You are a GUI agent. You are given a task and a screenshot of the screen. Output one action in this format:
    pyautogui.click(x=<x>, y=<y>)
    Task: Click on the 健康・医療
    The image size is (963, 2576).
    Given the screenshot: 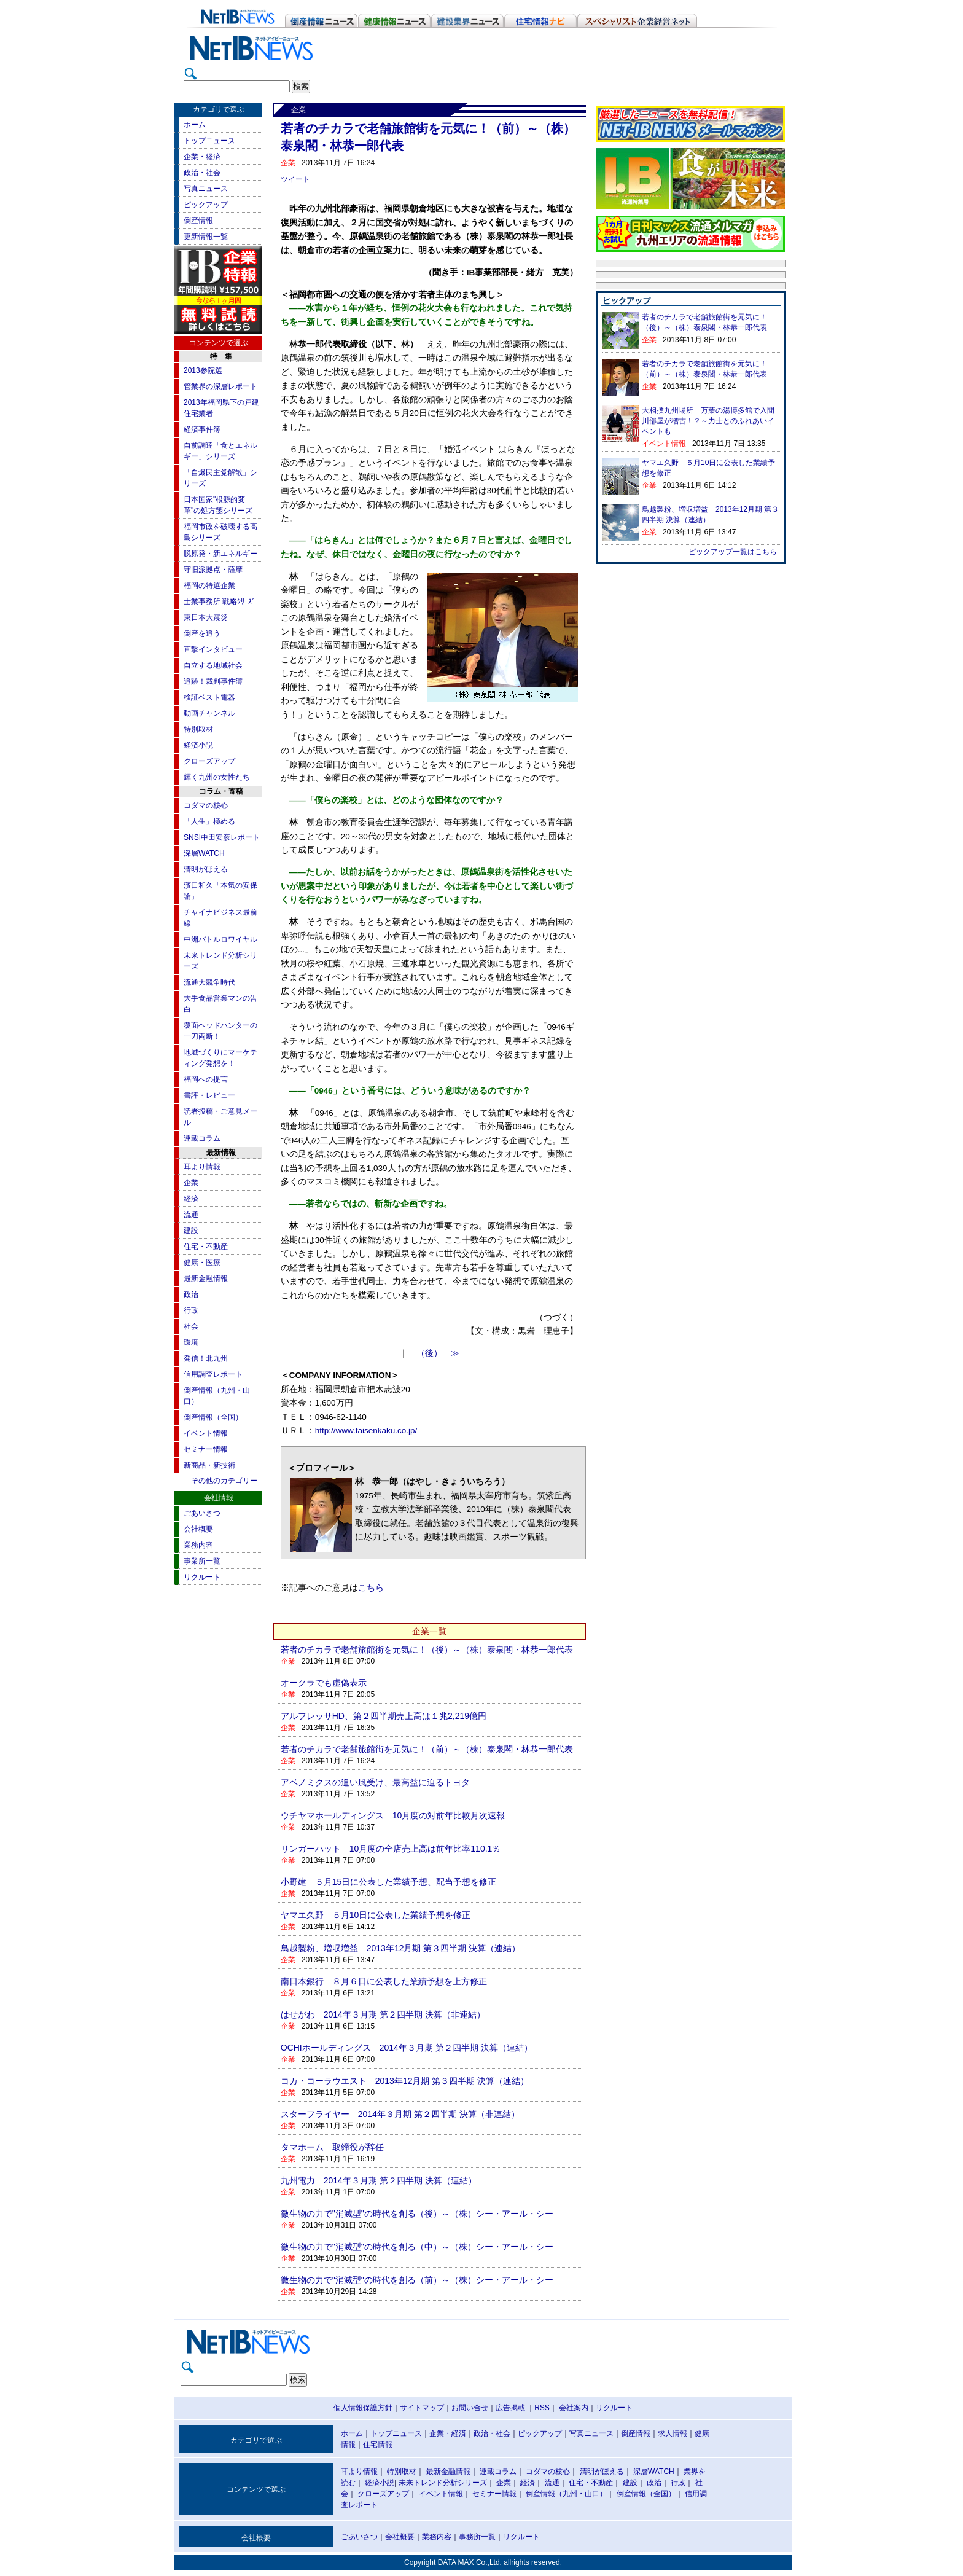 What is the action you would take?
    pyautogui.click(x=202, y=1262)
    